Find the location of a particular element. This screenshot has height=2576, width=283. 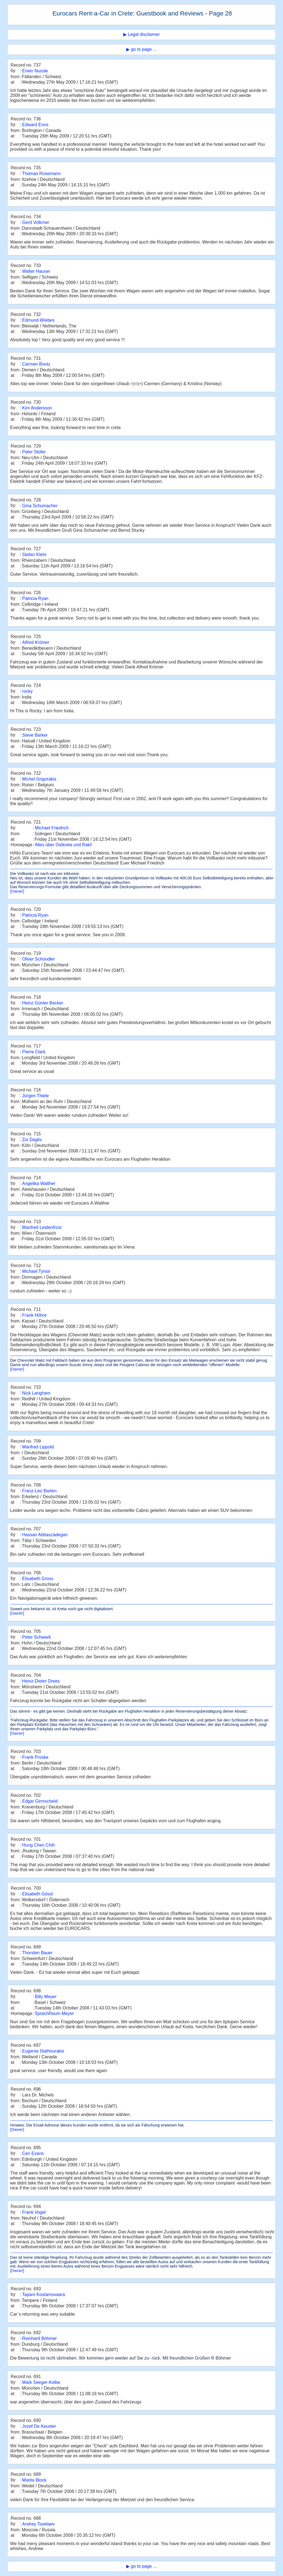

Carmen Bootz is located at coordinates (36, 364).